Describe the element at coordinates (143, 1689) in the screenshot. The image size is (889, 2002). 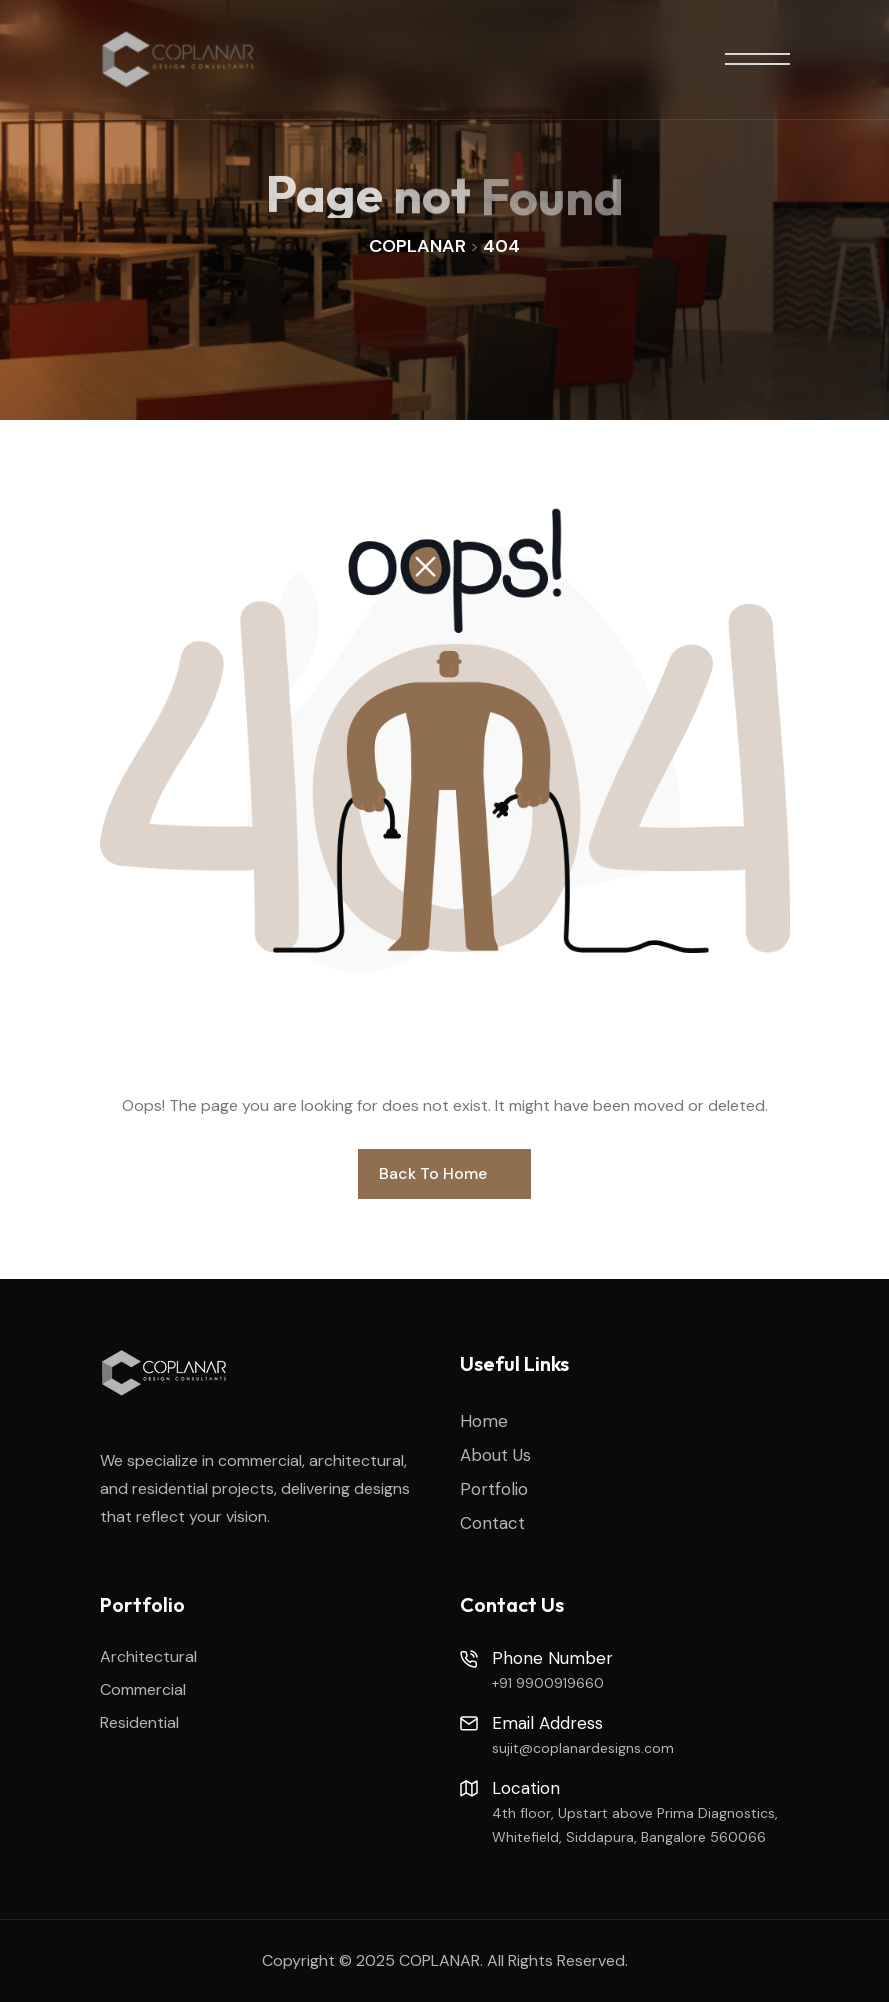
I see `Commercial` at that location.